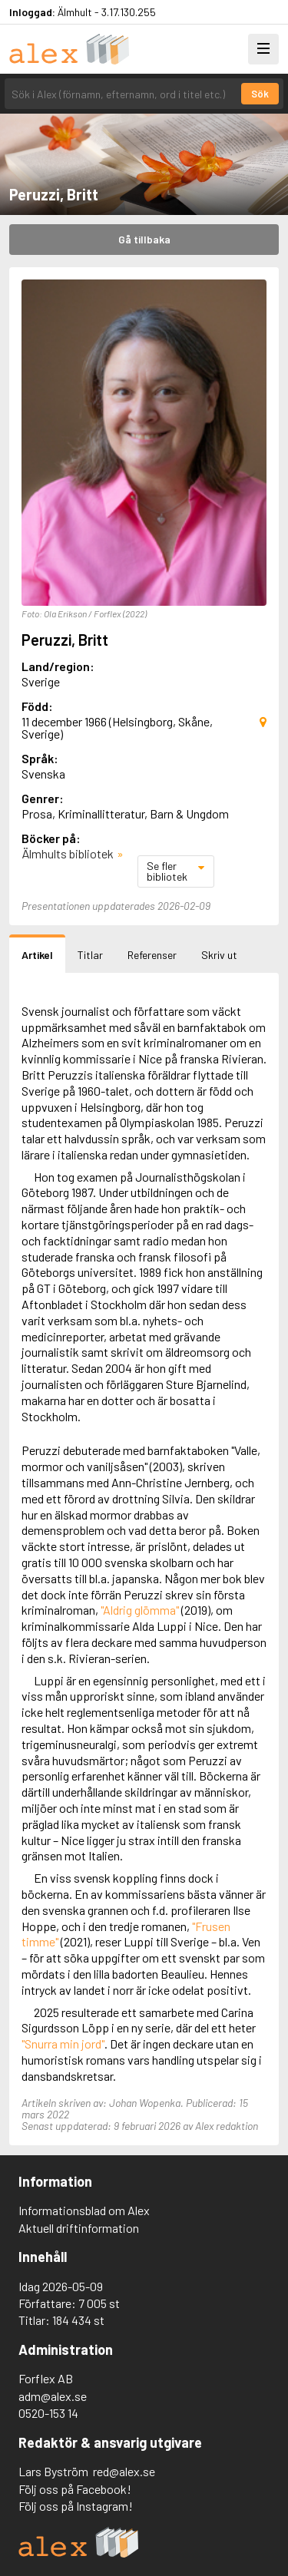  I want to click on Följ oss på Facebook!, so click(74, 2489).